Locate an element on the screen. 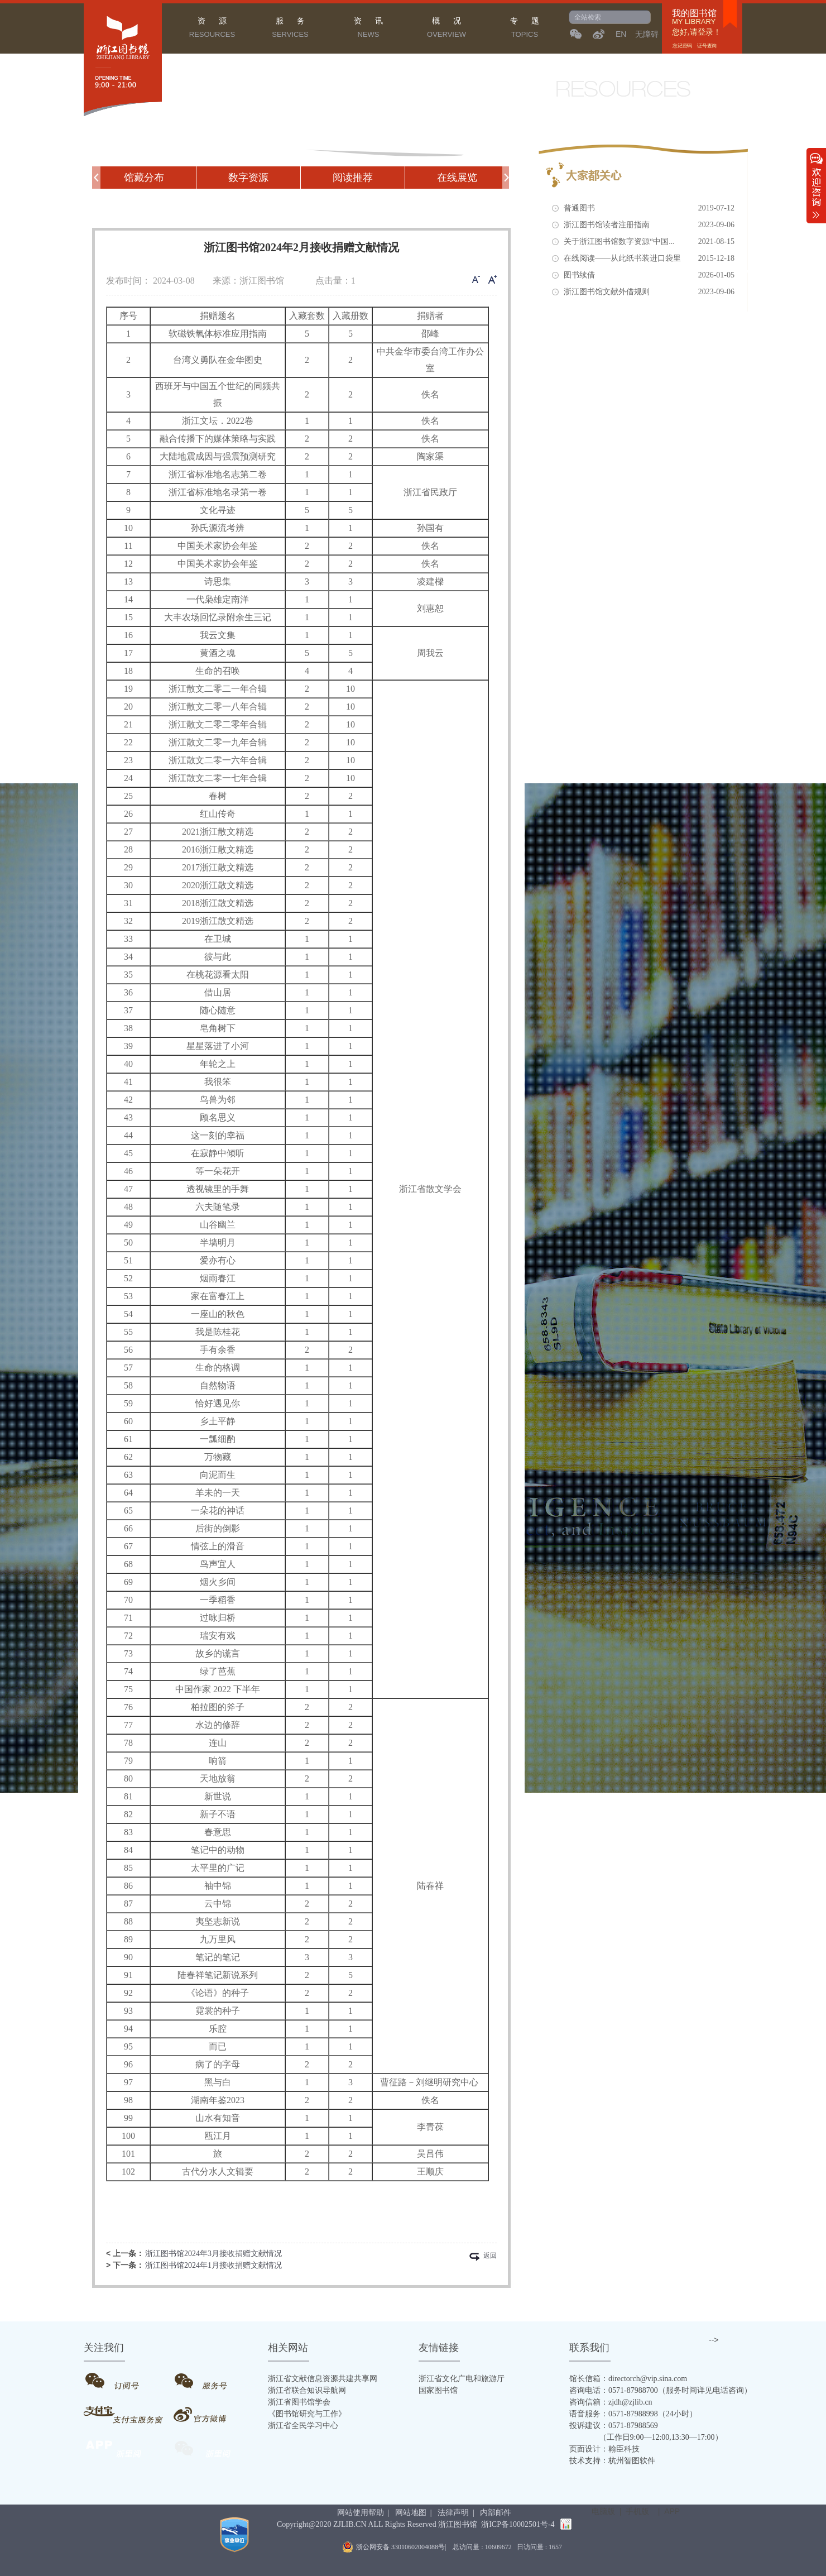 This screenshot has width=826, height=2576. 馆长信箱：directorch@vip.sina.com is located at coordinates (628, 2378).